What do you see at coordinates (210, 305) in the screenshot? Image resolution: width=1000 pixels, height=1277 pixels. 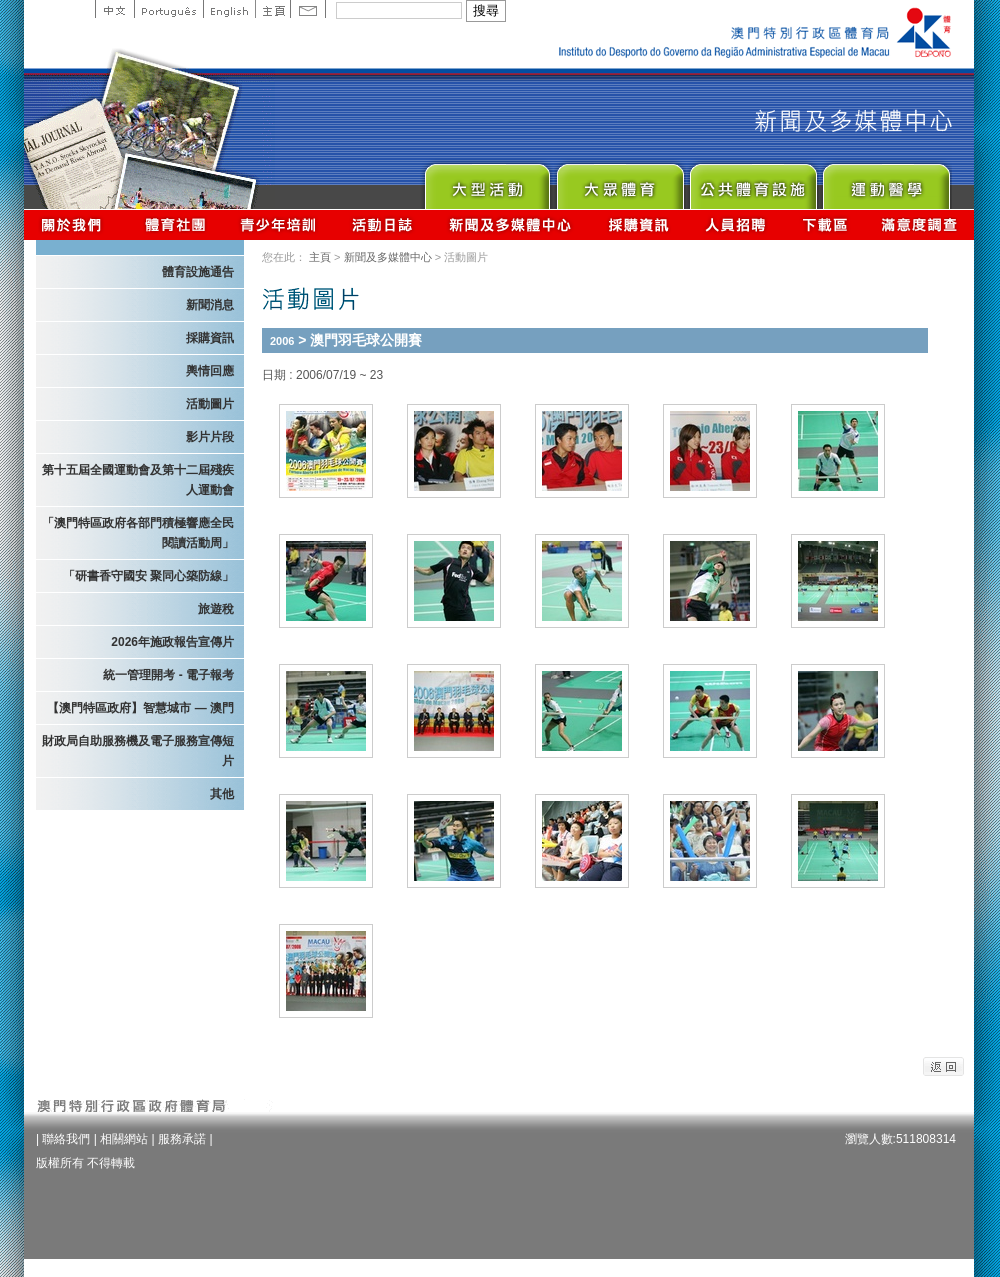 I see `新聞消息` at bounding box center [210, 305].